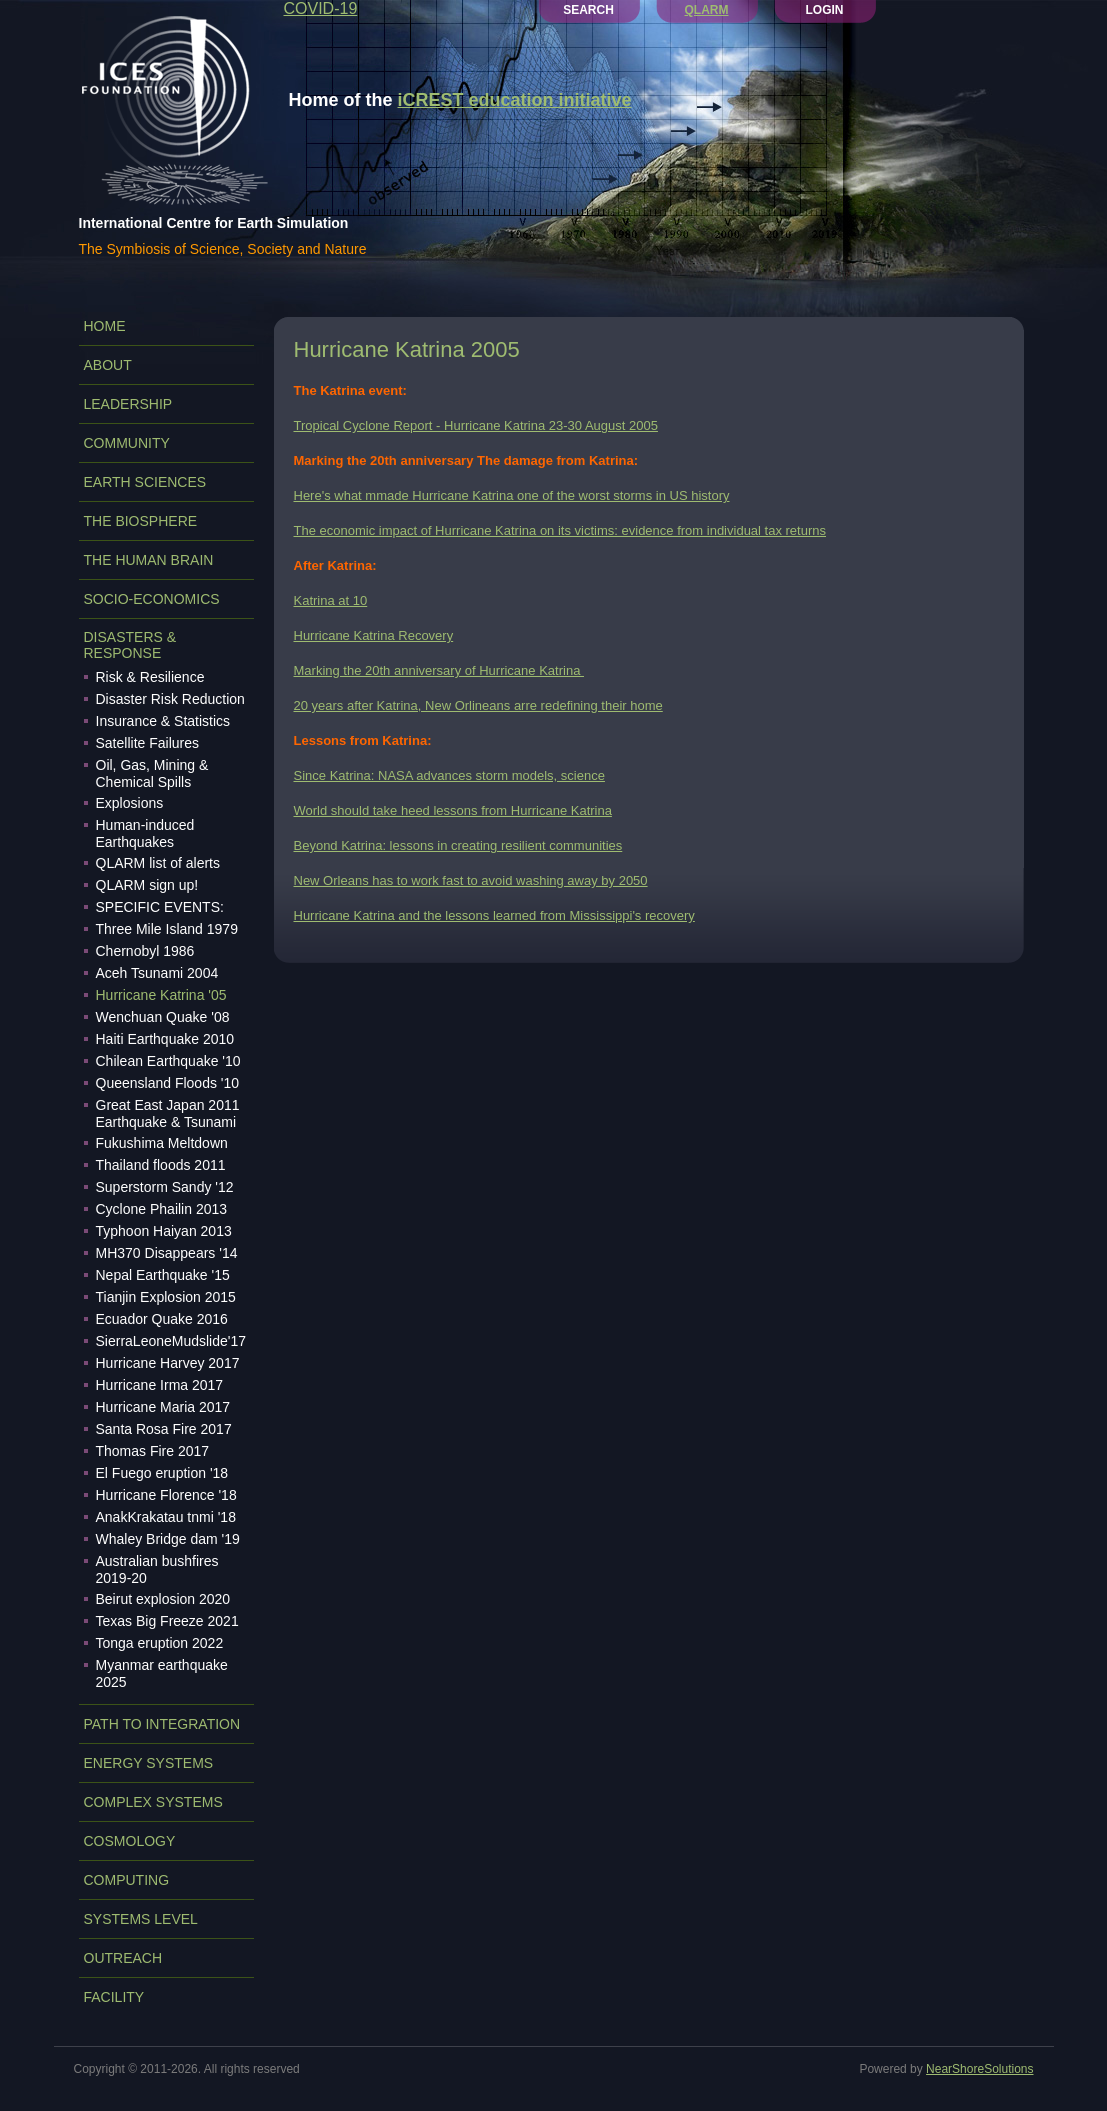  I want to click on FACILITY, so click(114, 1997).